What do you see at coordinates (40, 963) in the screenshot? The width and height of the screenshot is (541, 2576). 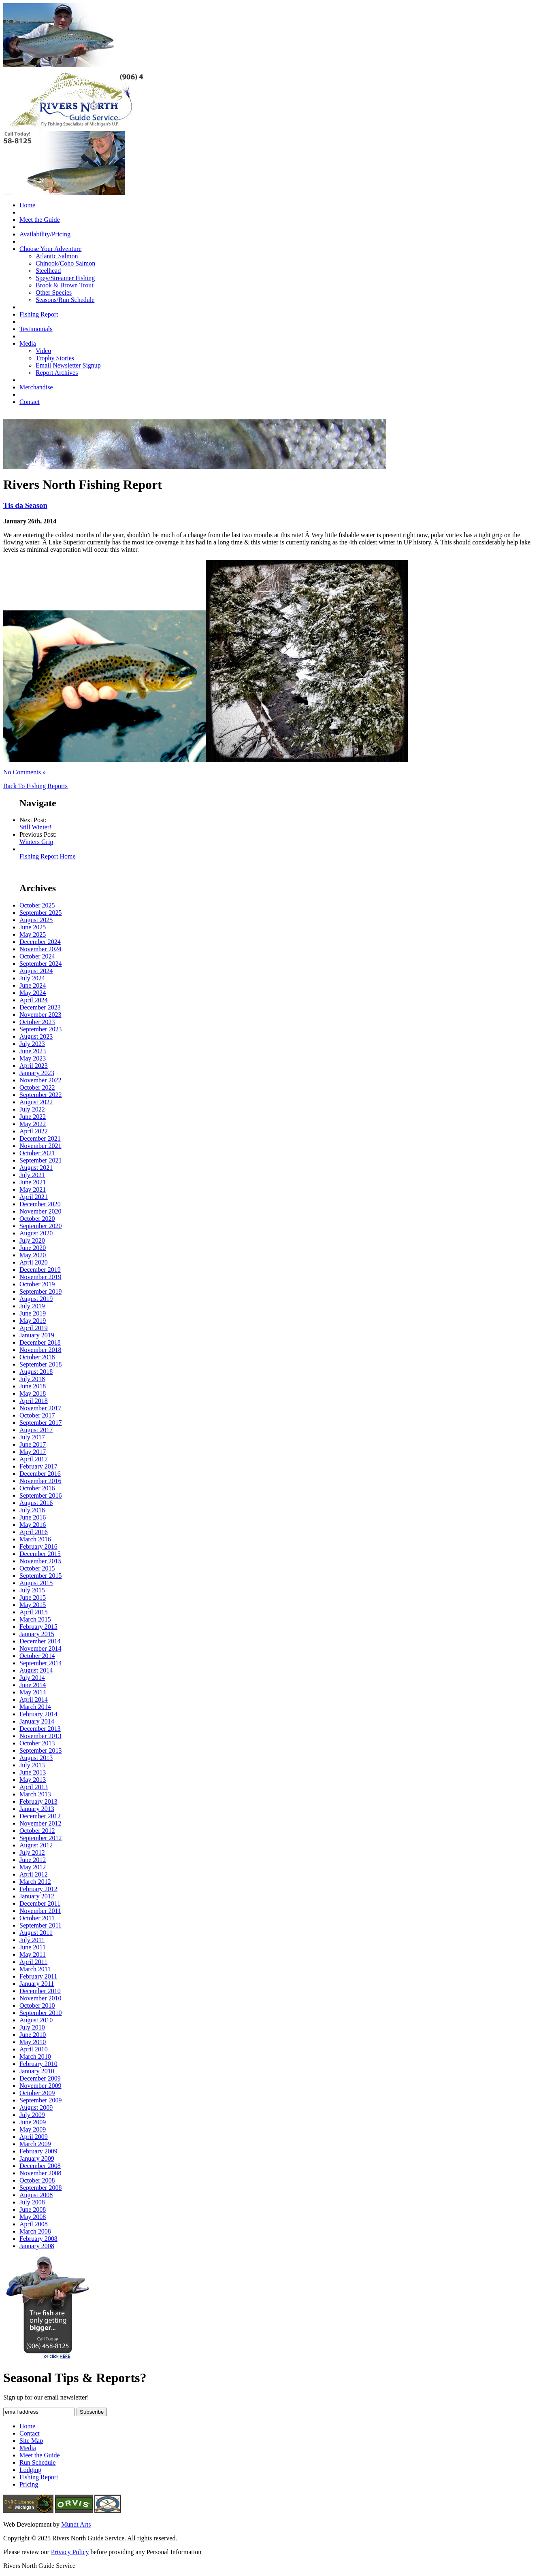 I see `September 2024` at bounding box center [40, 963].